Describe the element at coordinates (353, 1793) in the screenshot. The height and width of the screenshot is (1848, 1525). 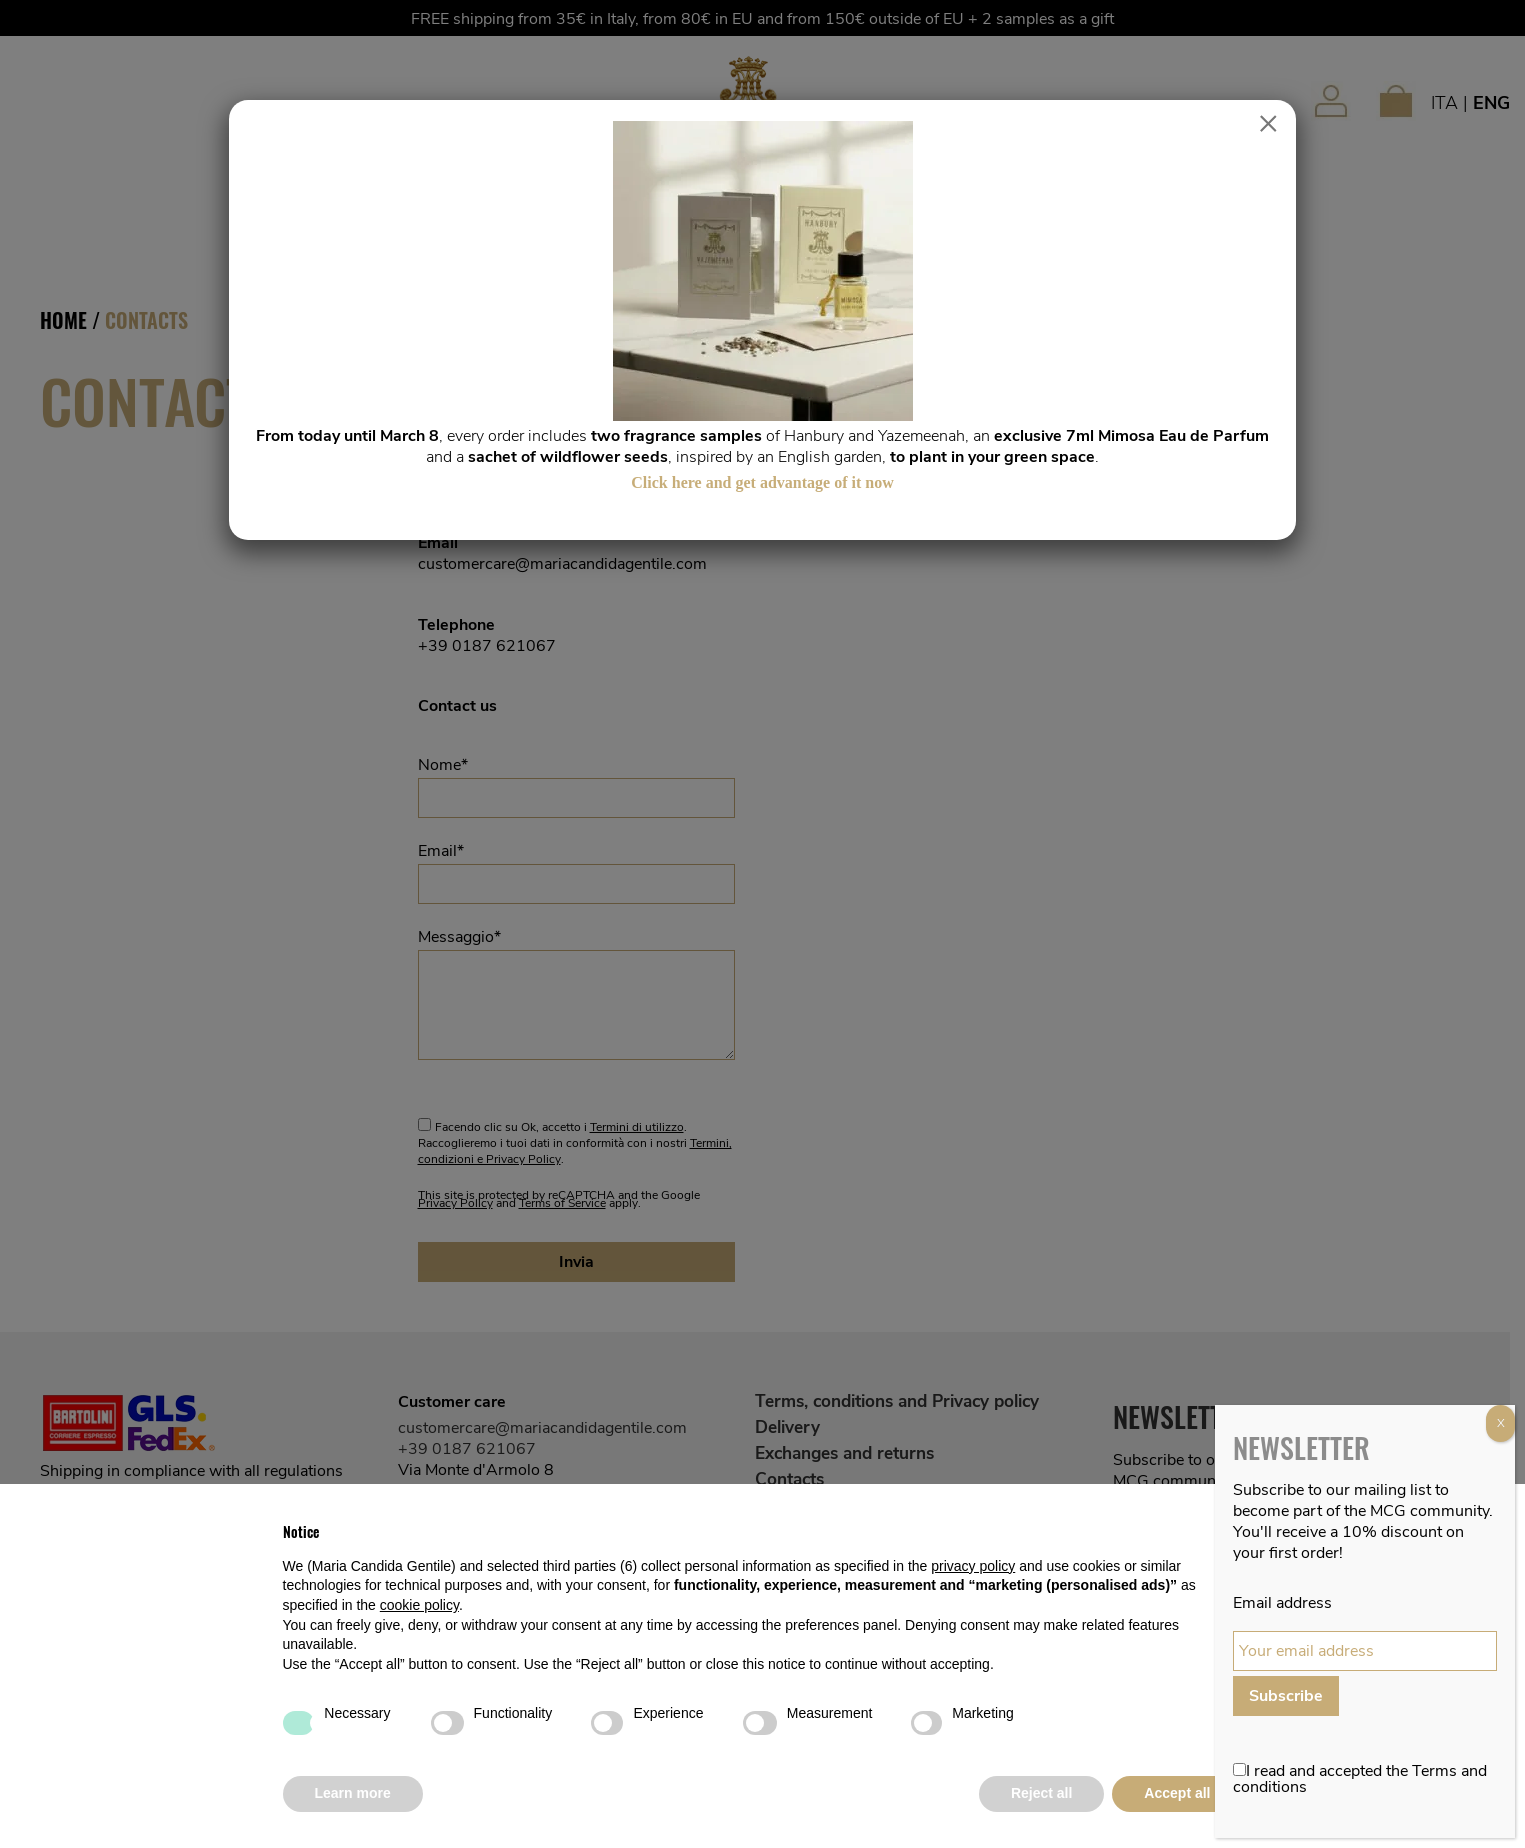
I see `Learn more [button]` at that location.